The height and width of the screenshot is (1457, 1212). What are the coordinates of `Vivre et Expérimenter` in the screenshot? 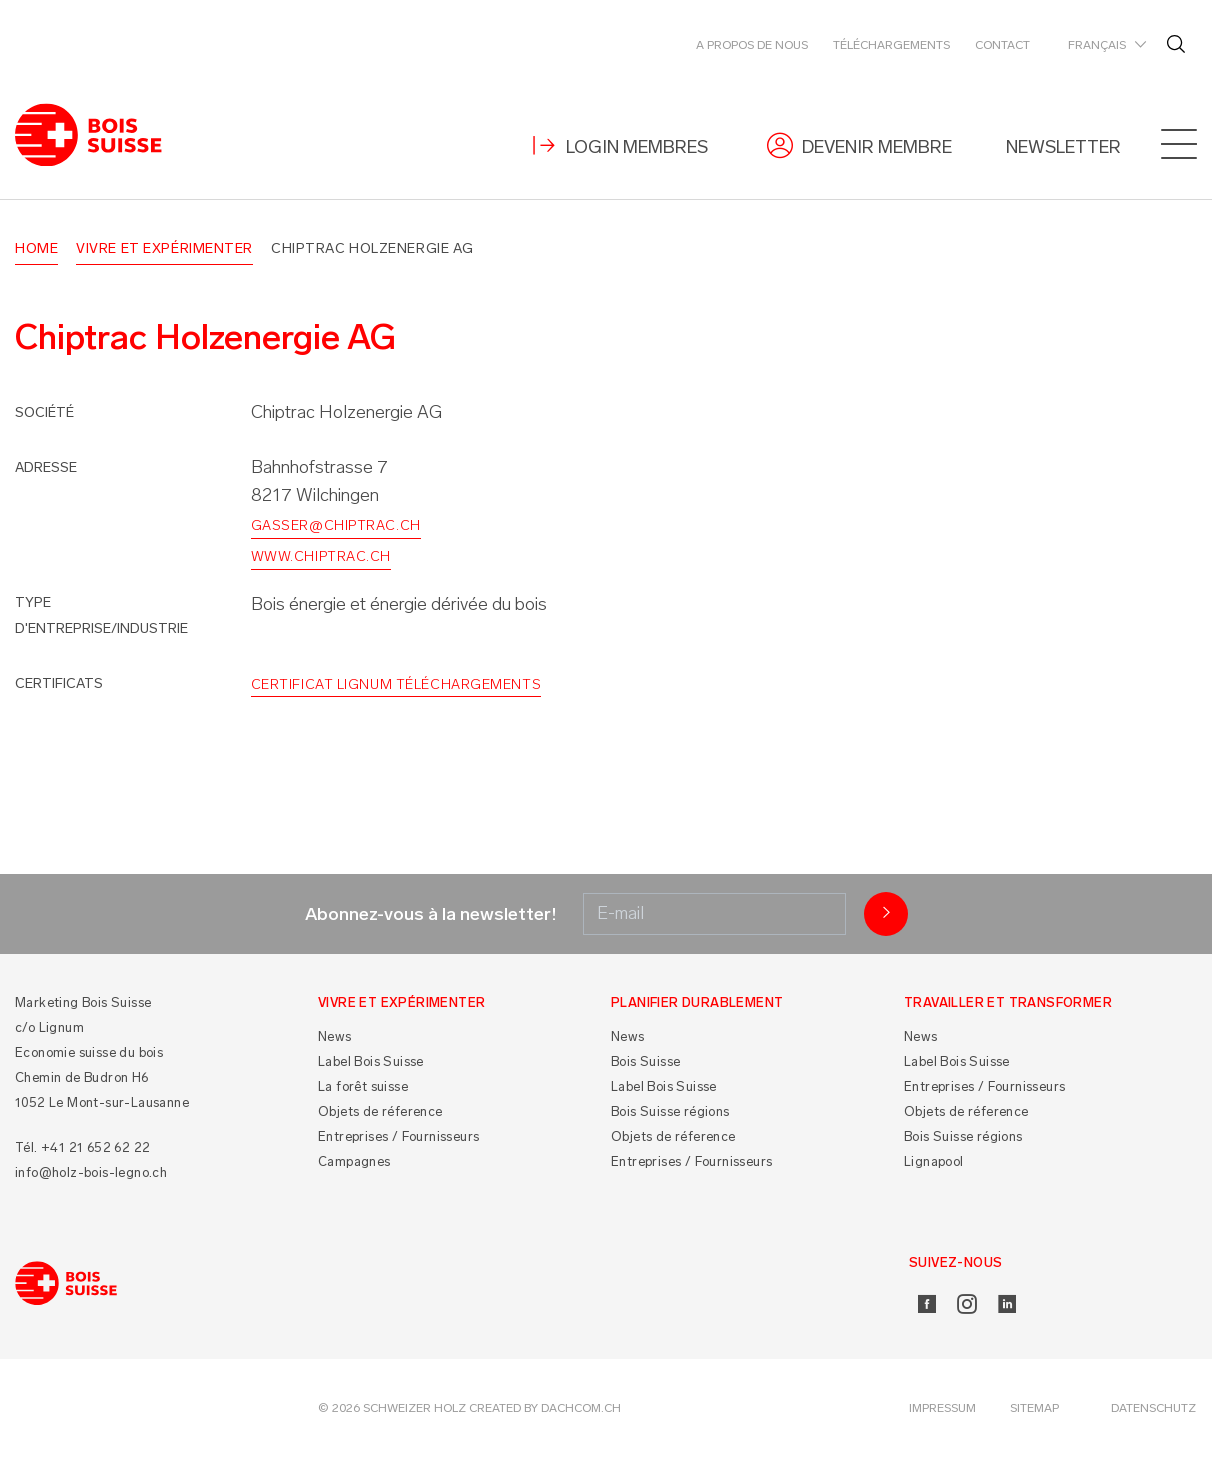 It's located at (164, 248).